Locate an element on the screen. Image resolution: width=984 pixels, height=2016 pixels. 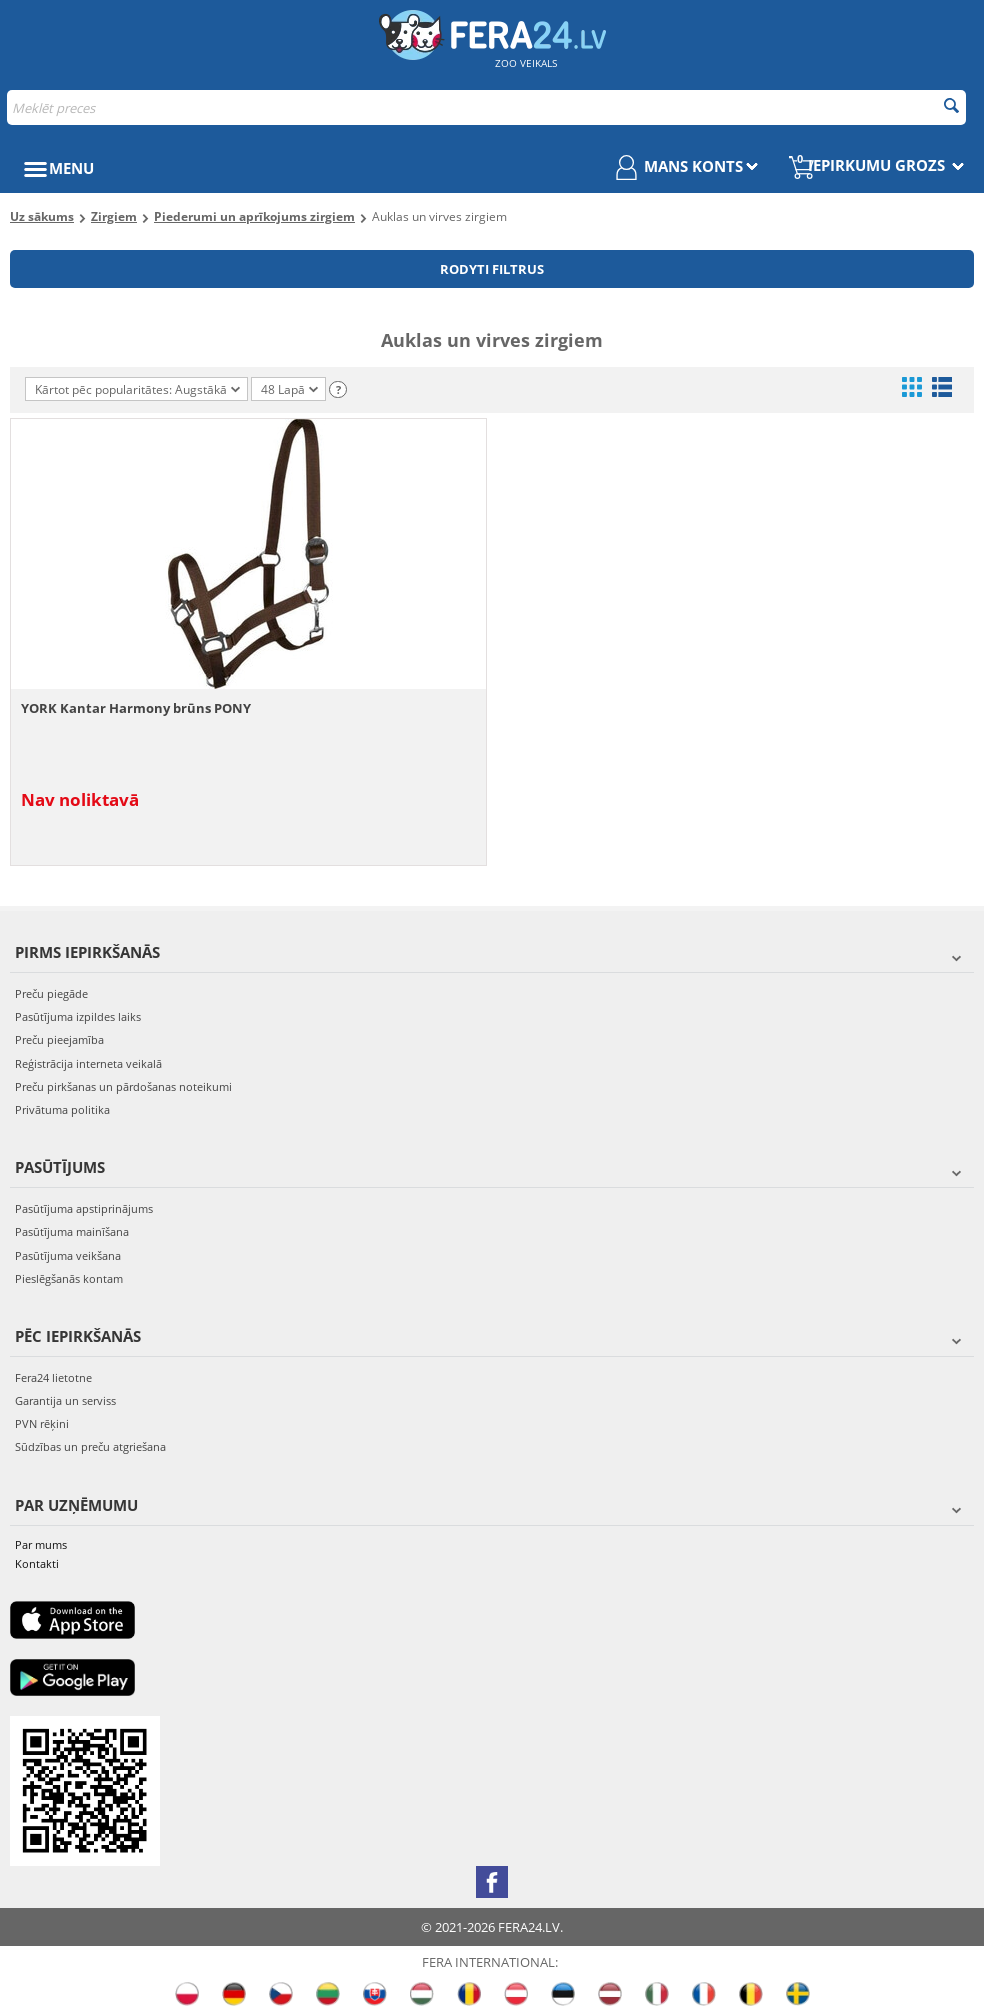
Pasūtījuma izpildes laiks is located at coordinates (78, 1016).